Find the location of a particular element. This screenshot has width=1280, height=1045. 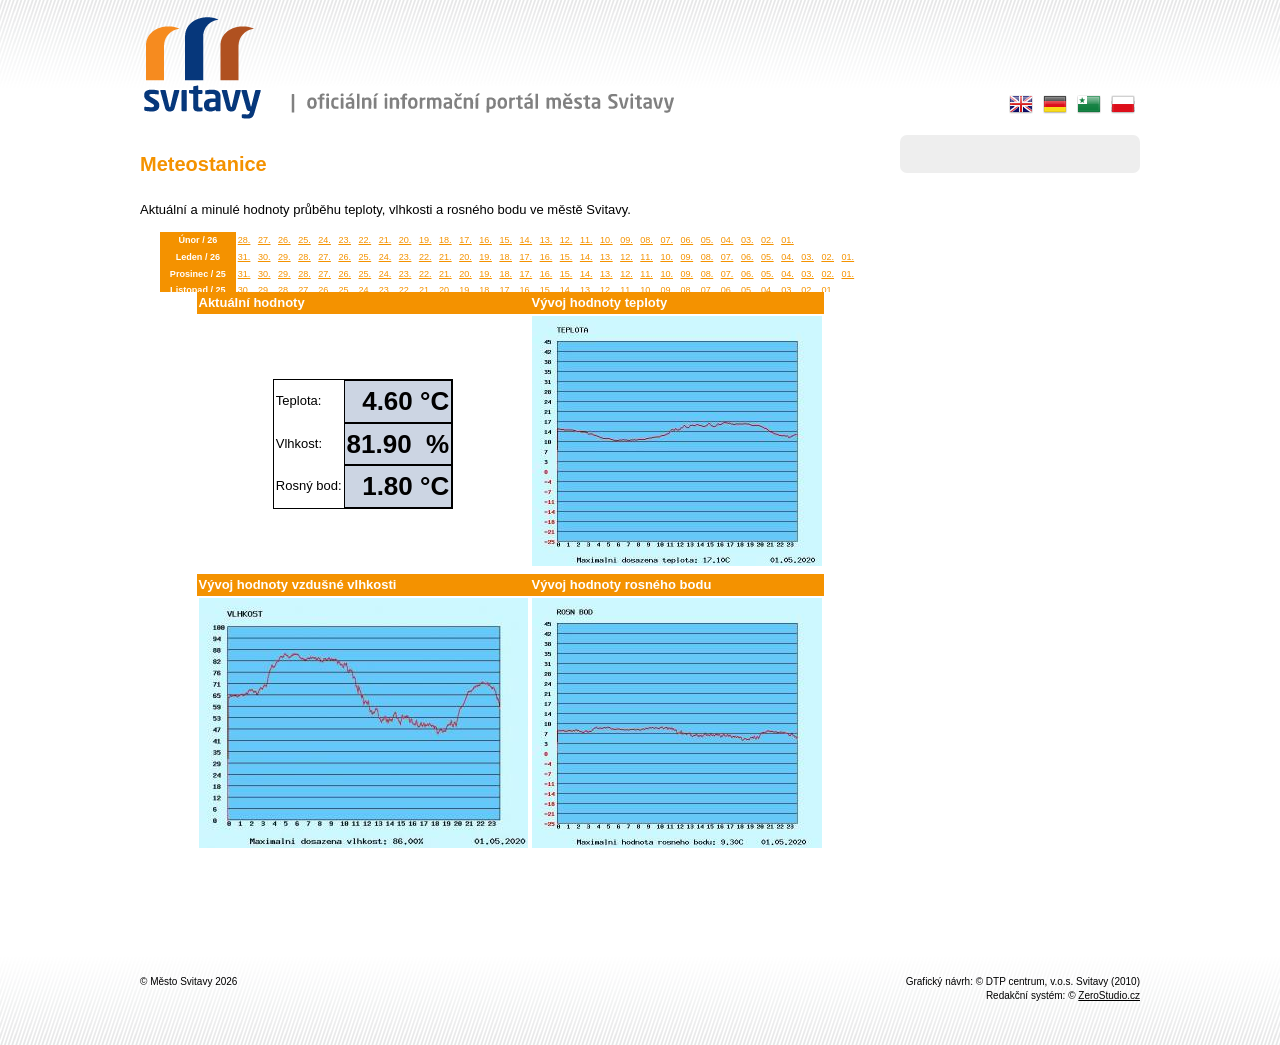

05. is located at coordinates (707, 240).